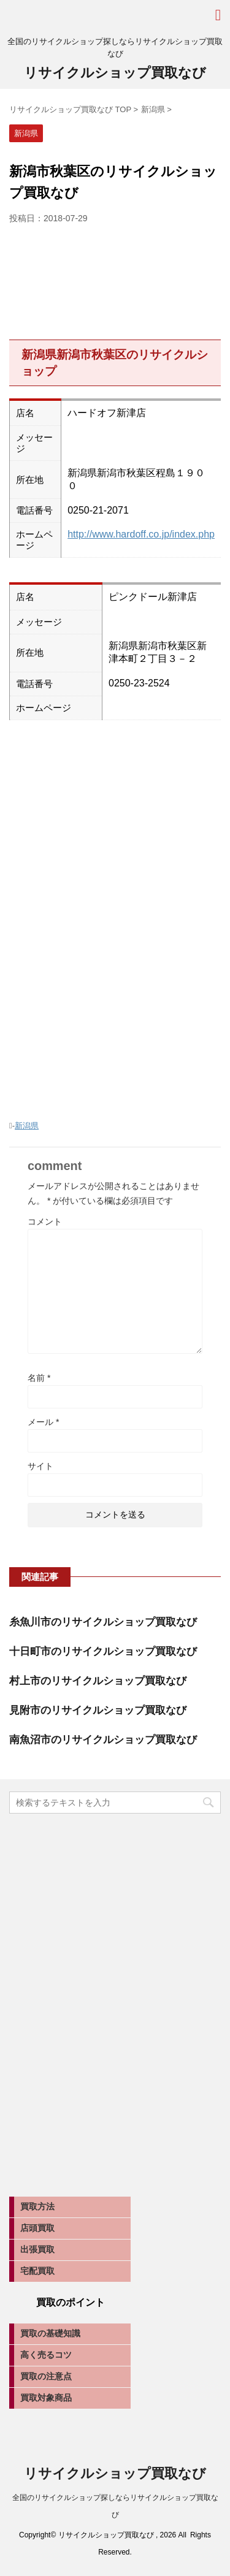 Image resolution: width=230 pixels, height=2576 pixels. What do you see at coordinates (45, 1221) in the screenshot?
I see `コメント` at bounding box center [45, 1221].